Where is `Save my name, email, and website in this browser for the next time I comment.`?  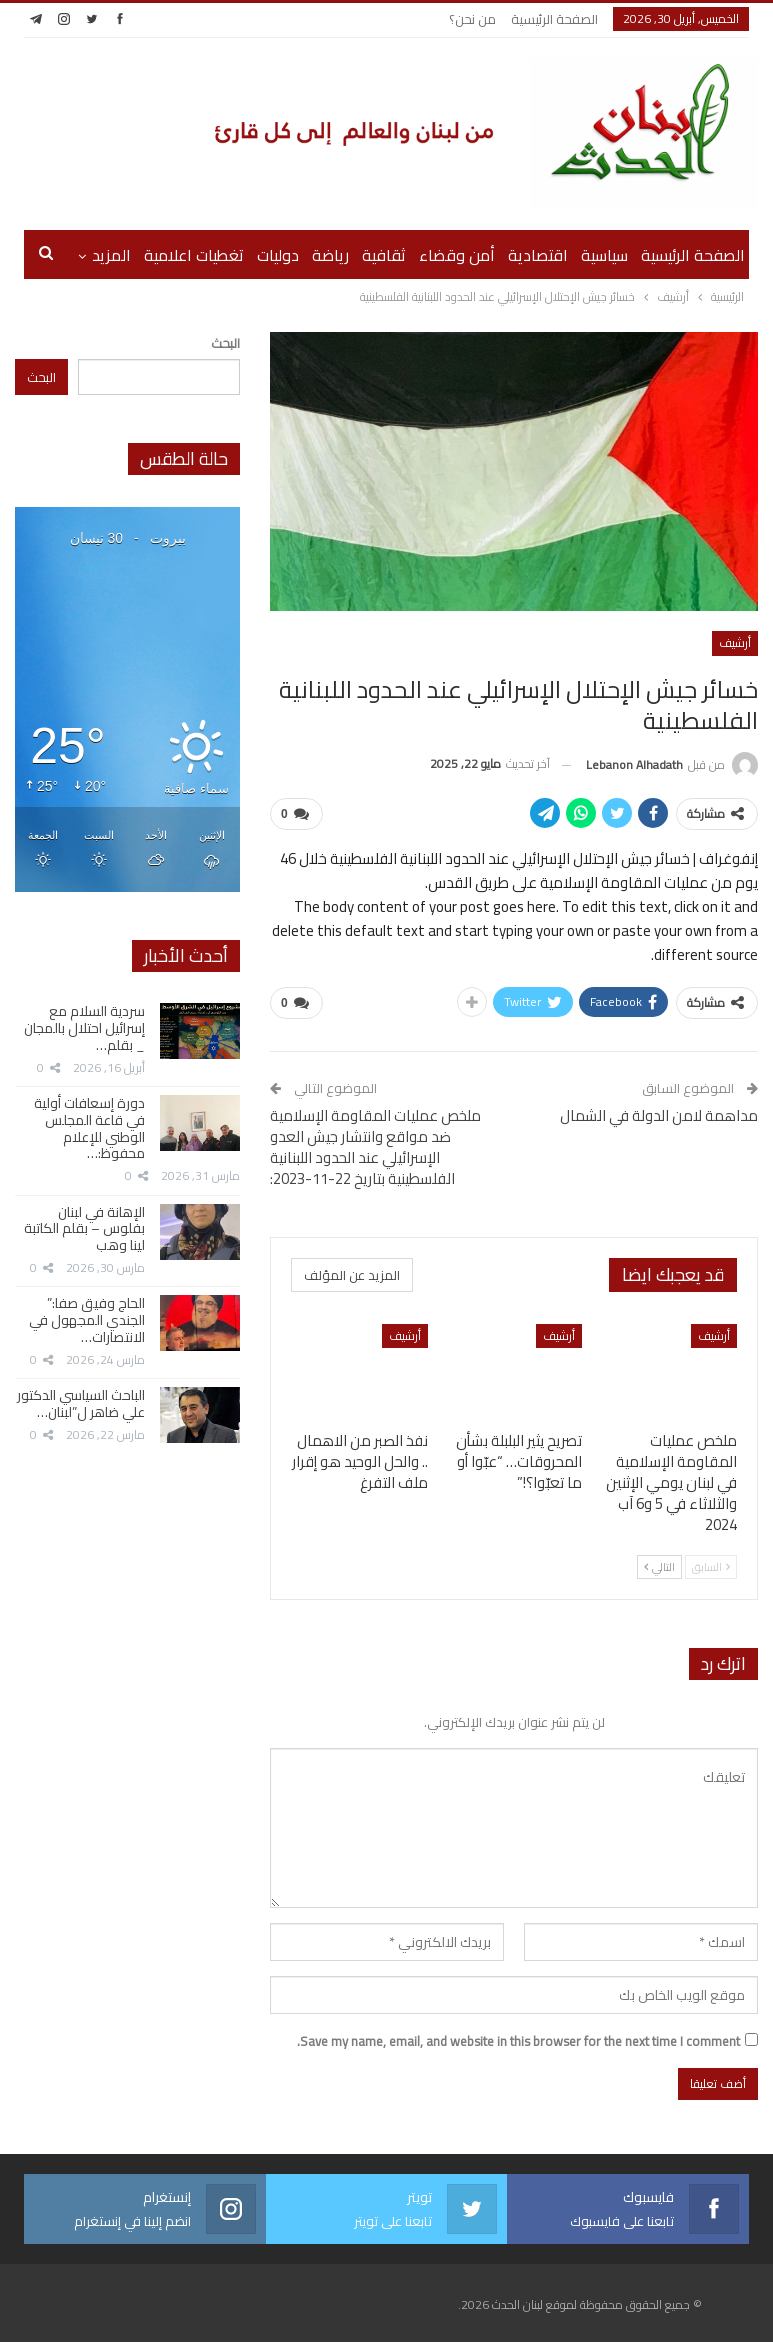
Save my name, email, and website in this browser for the next time I comment. is located at coordinates (518, 2041).